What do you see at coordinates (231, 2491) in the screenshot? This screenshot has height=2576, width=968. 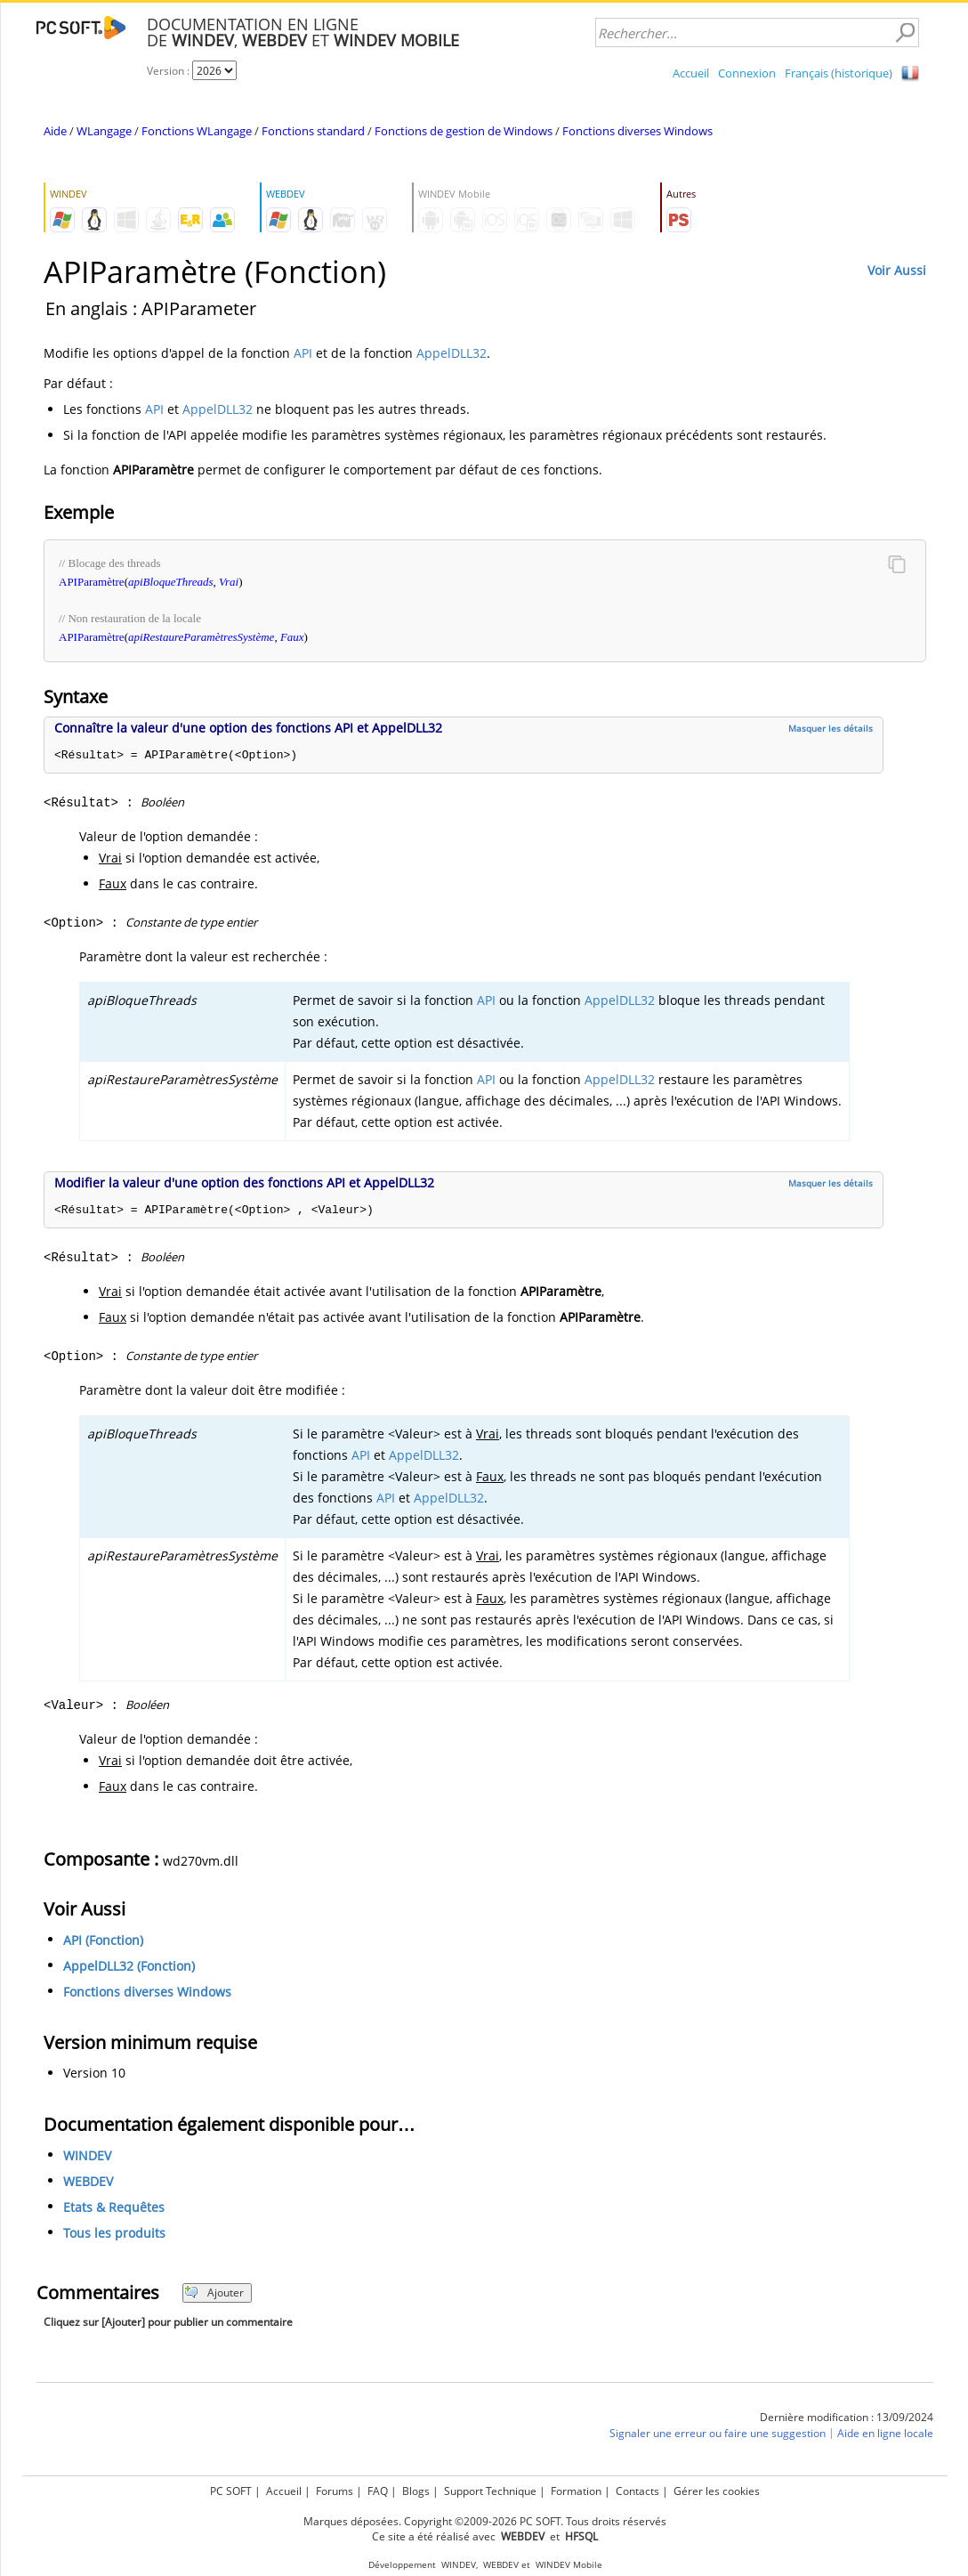 I see `PC SOFT` at bounding box center [231, 2491].